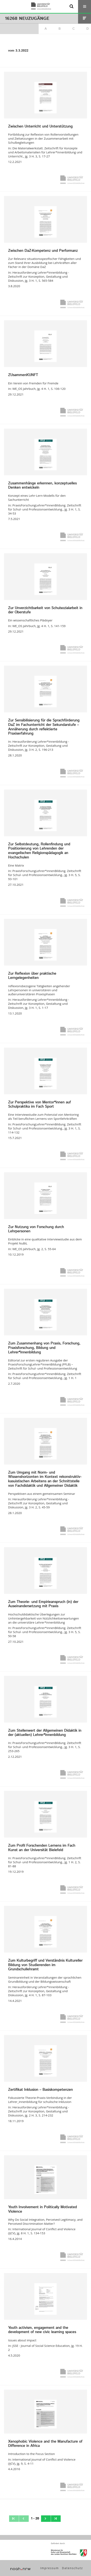  What do you see at coordinates (45, 2444) in the screenshot?
I see `Xenophobic Violence and the Manufacture of Difference in Africa` at bounding box center [45, 2444].